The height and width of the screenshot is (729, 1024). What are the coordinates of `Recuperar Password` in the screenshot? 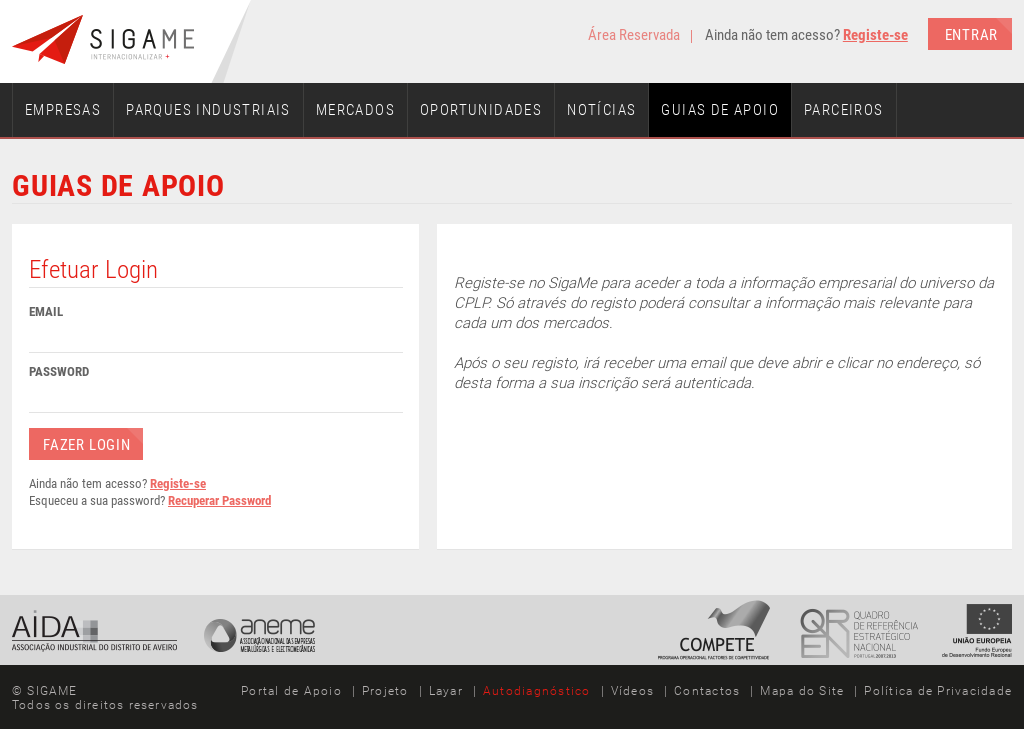 It's located at (219, 500).